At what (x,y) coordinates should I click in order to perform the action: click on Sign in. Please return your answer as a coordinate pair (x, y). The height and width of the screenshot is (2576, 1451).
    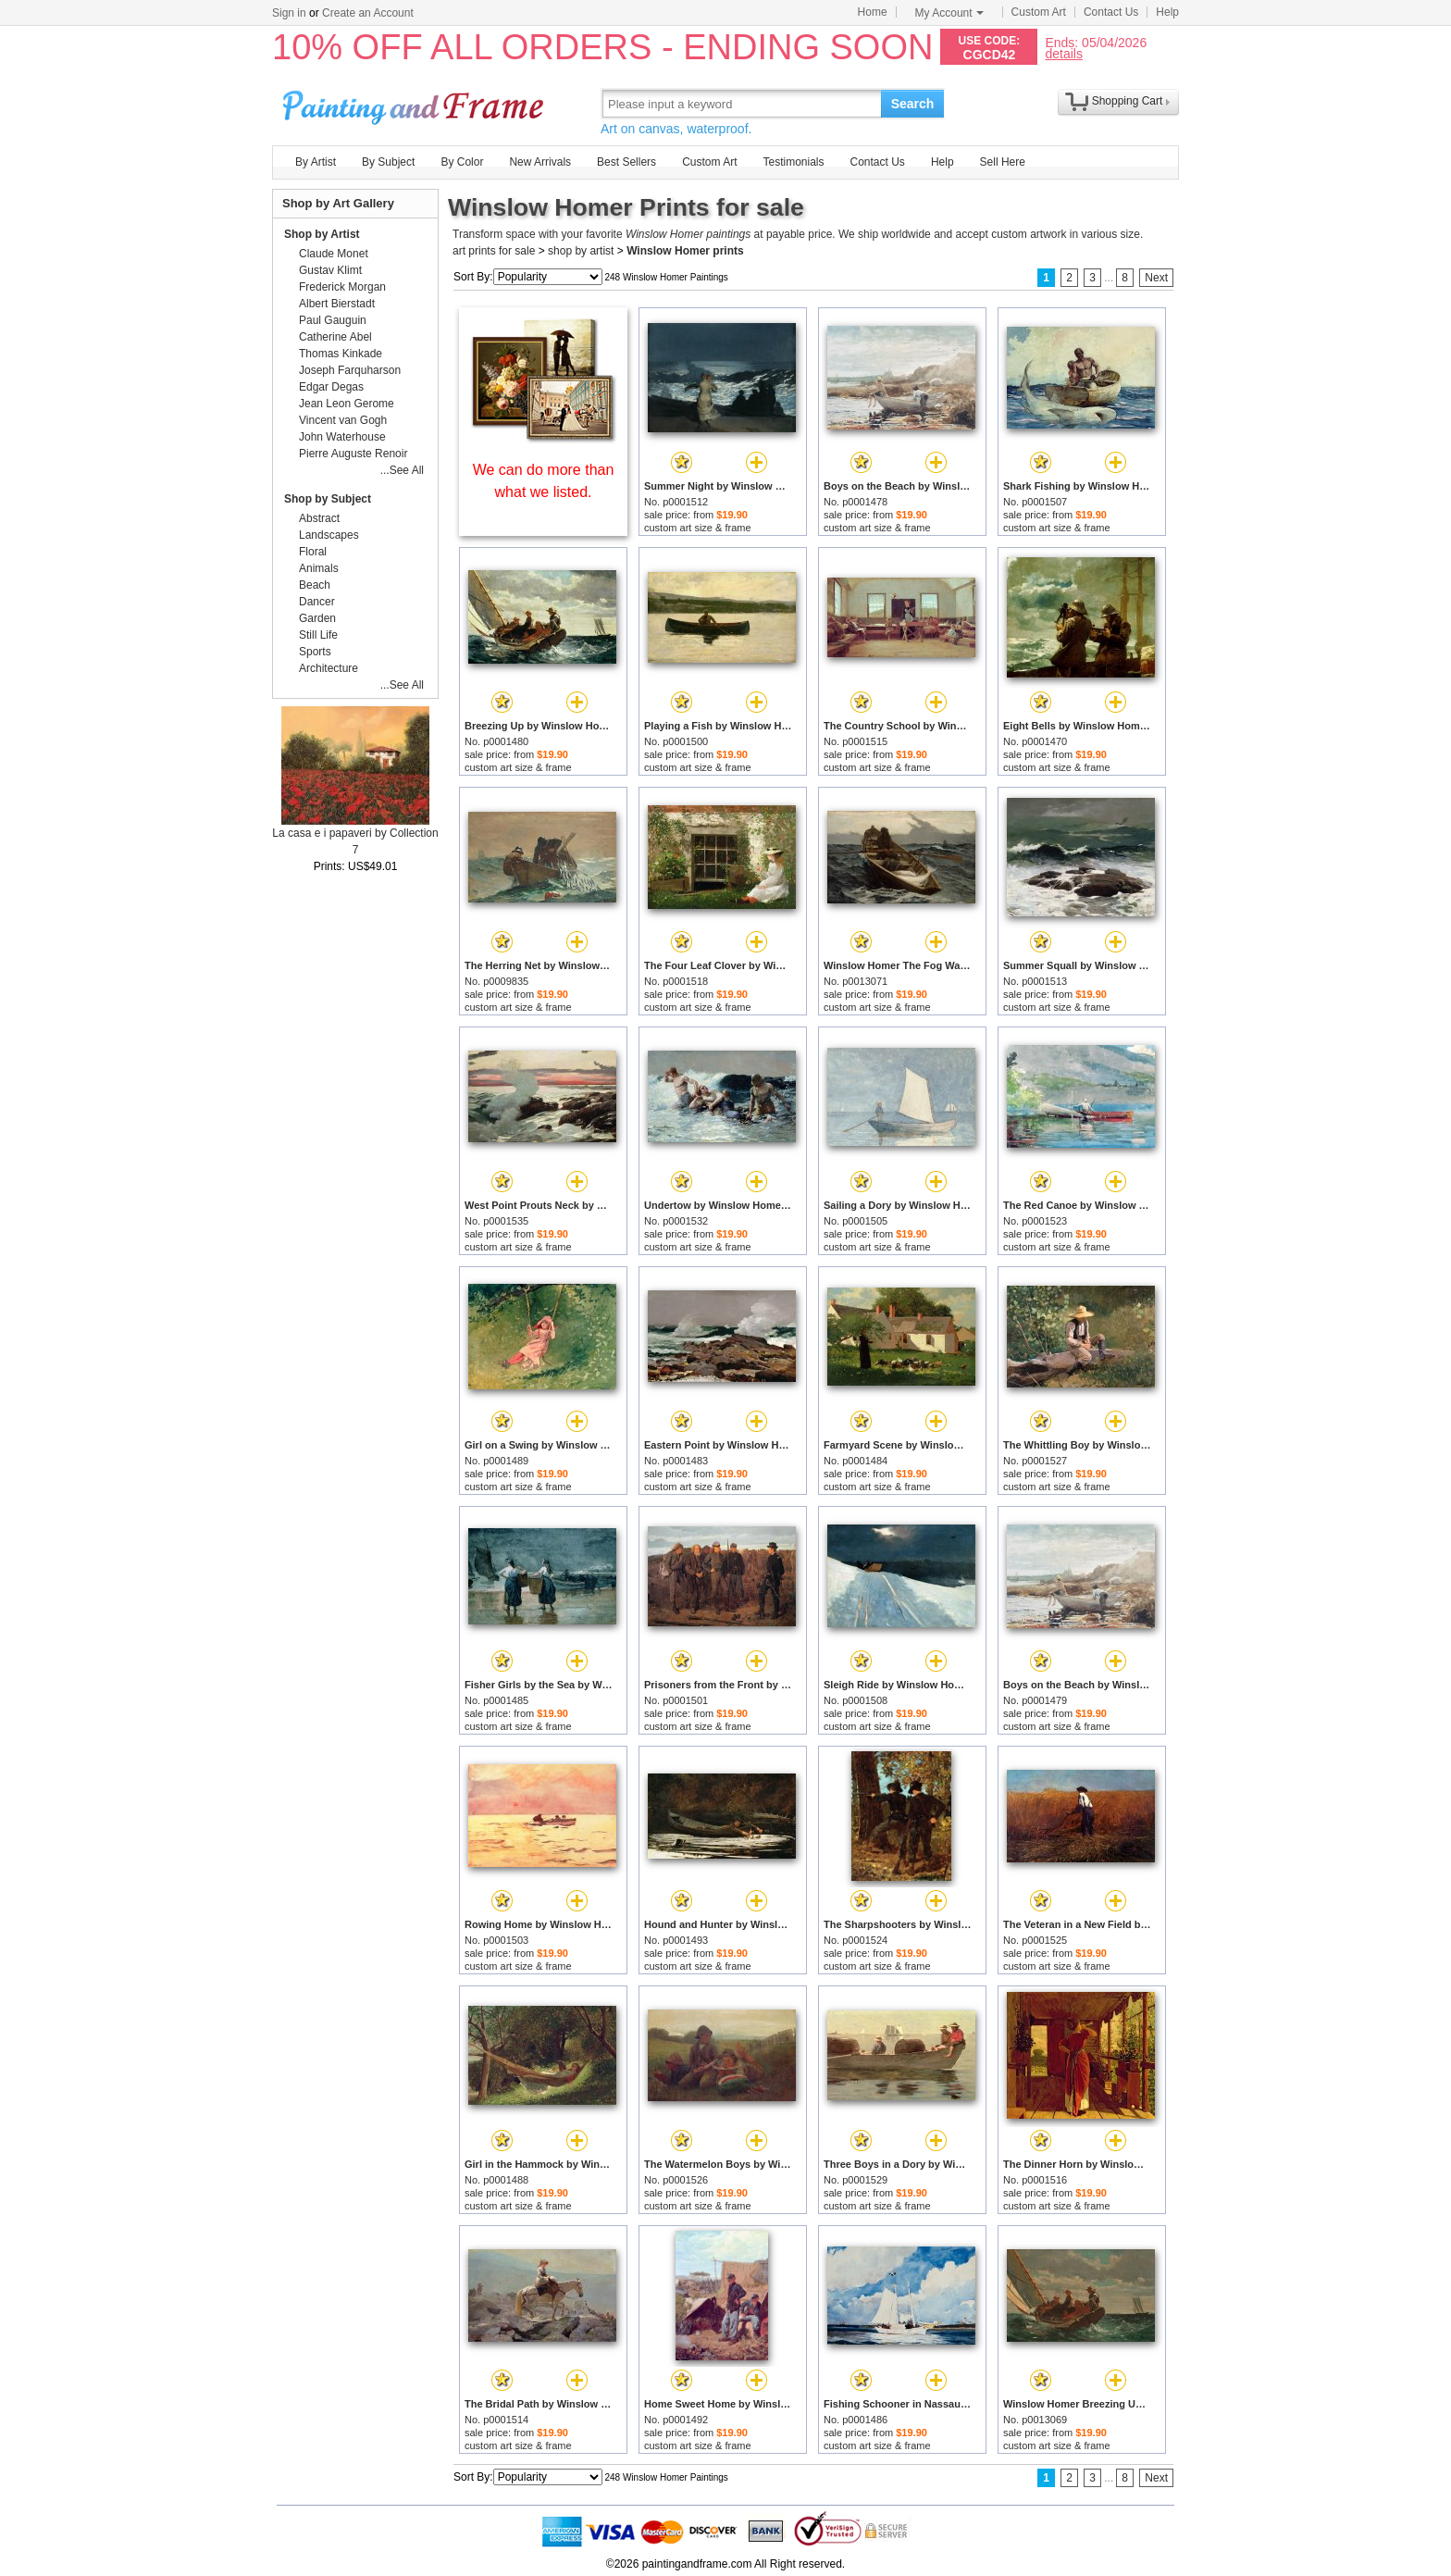
    Looking at the image, I should click on (289, 12).